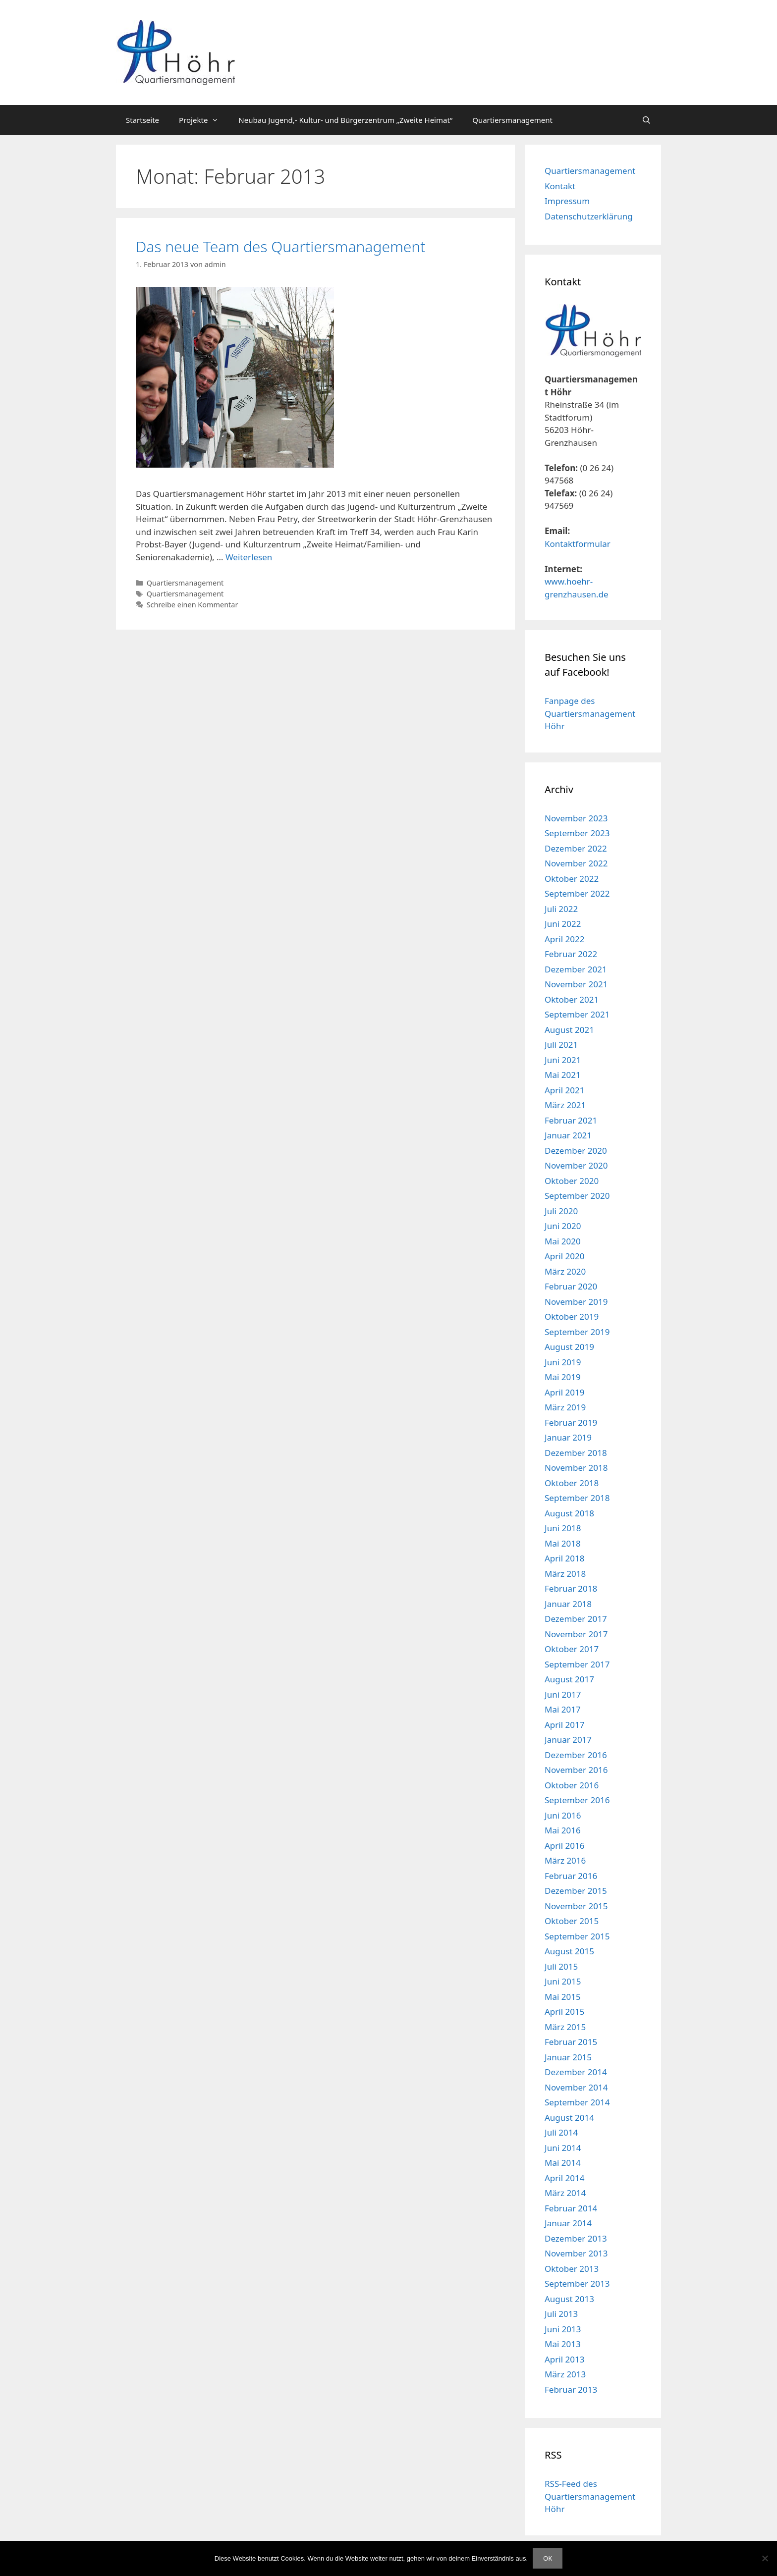  What do you see at coordinates (569, 1029) in the screenshot?
I see `August 2021` at bounding box center [569, 1029].